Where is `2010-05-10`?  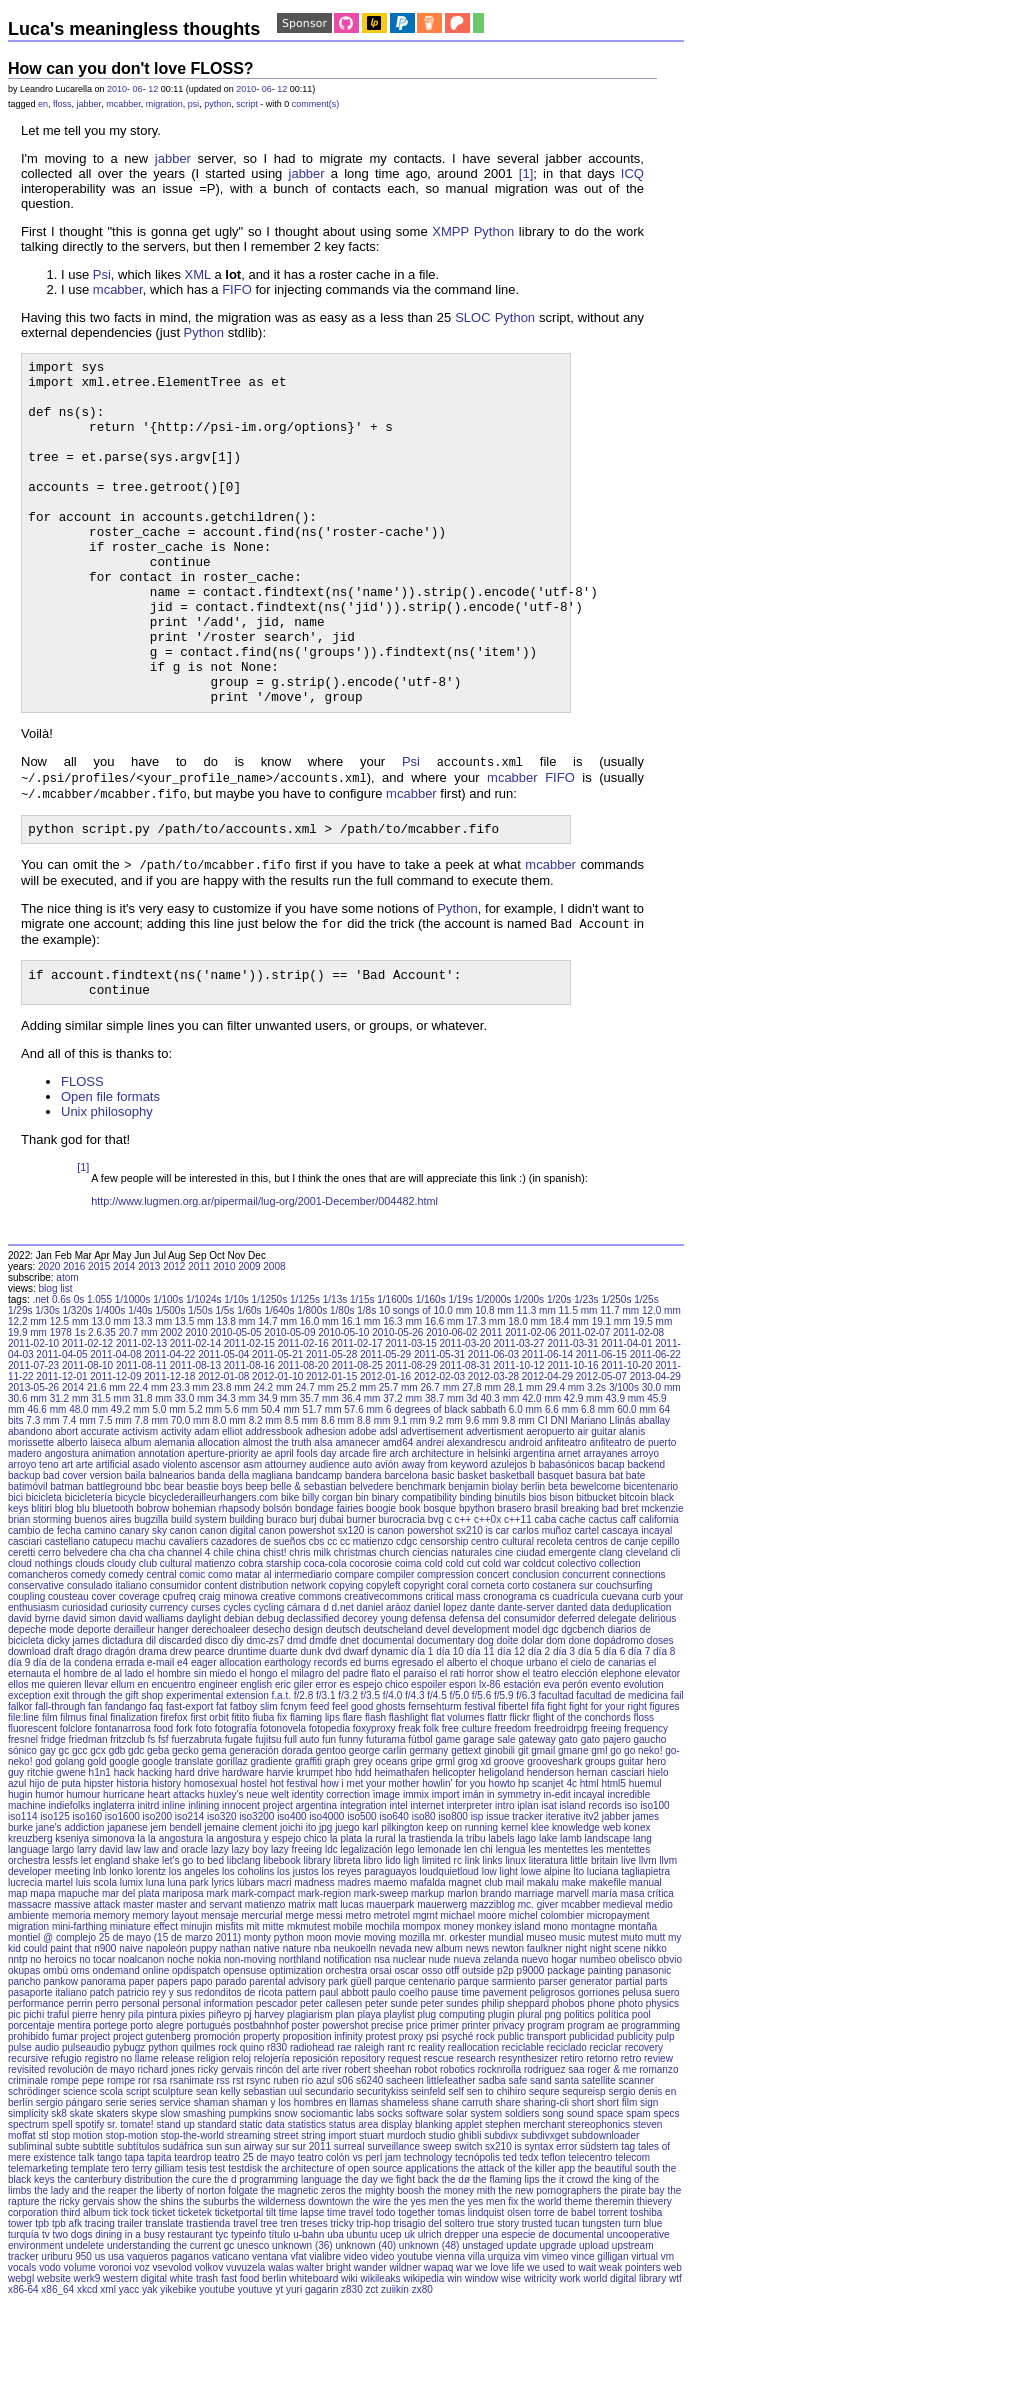
2010-05-10 is located at coordinates (343, 1415).